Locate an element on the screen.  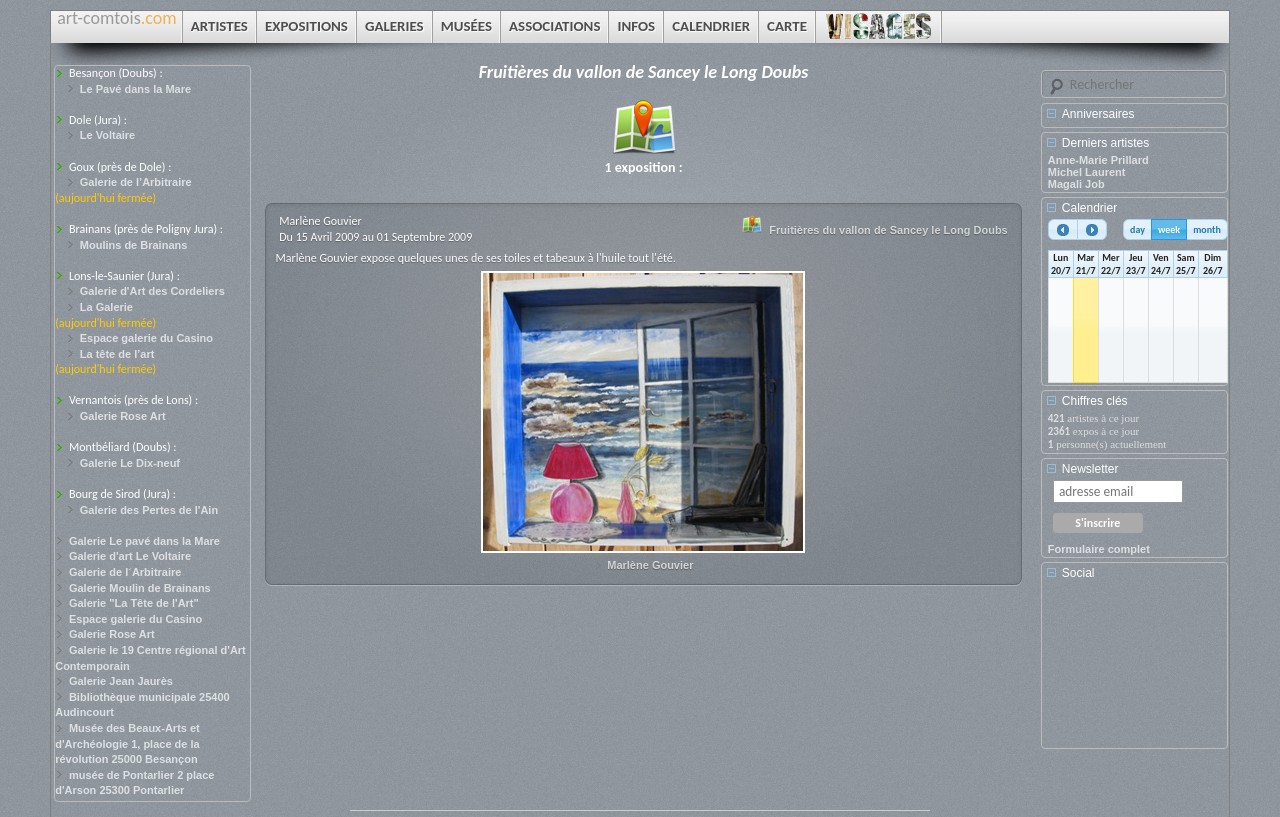
Le Pavé dans la Mare is located at coordinates (135, 89).